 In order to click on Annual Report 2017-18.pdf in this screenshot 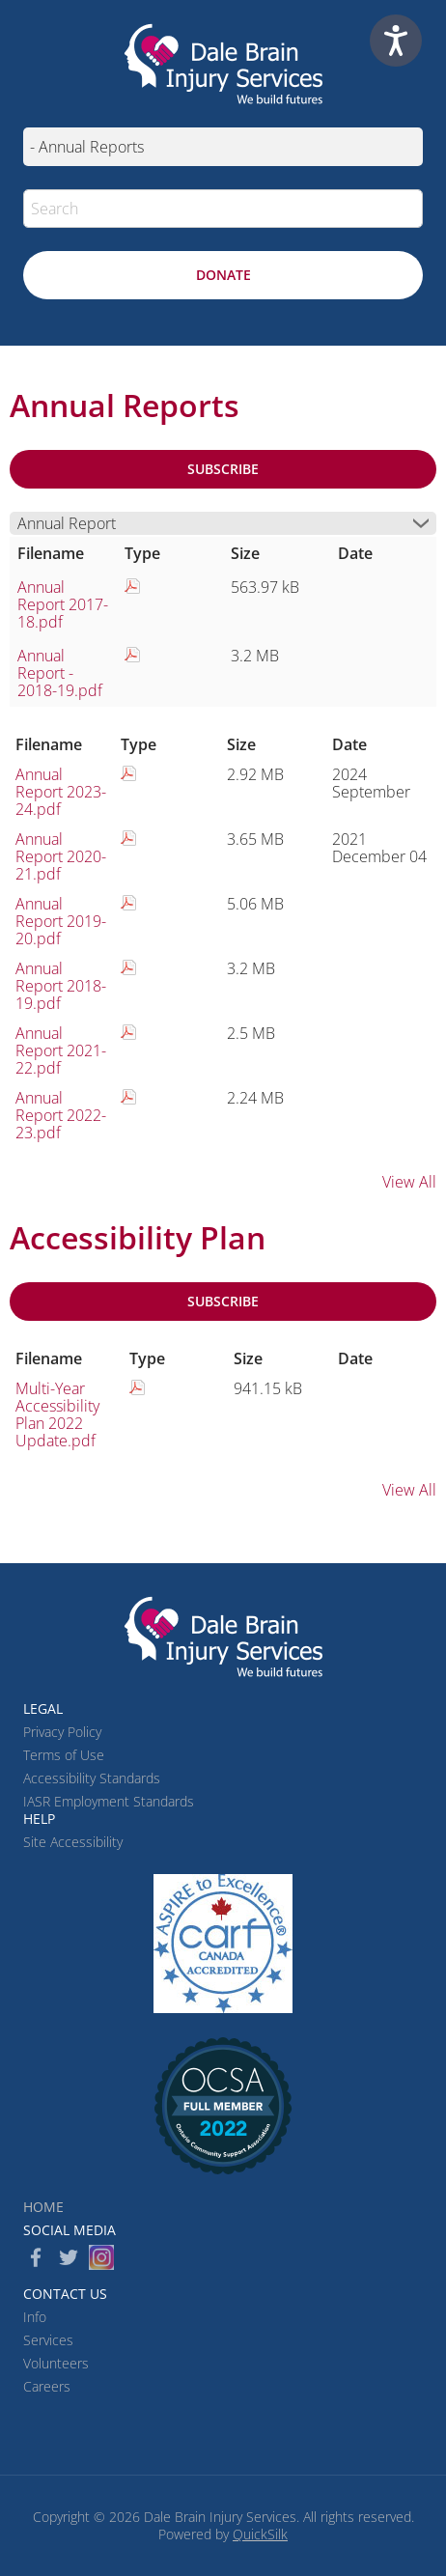, I will do `click(62, 604)`.